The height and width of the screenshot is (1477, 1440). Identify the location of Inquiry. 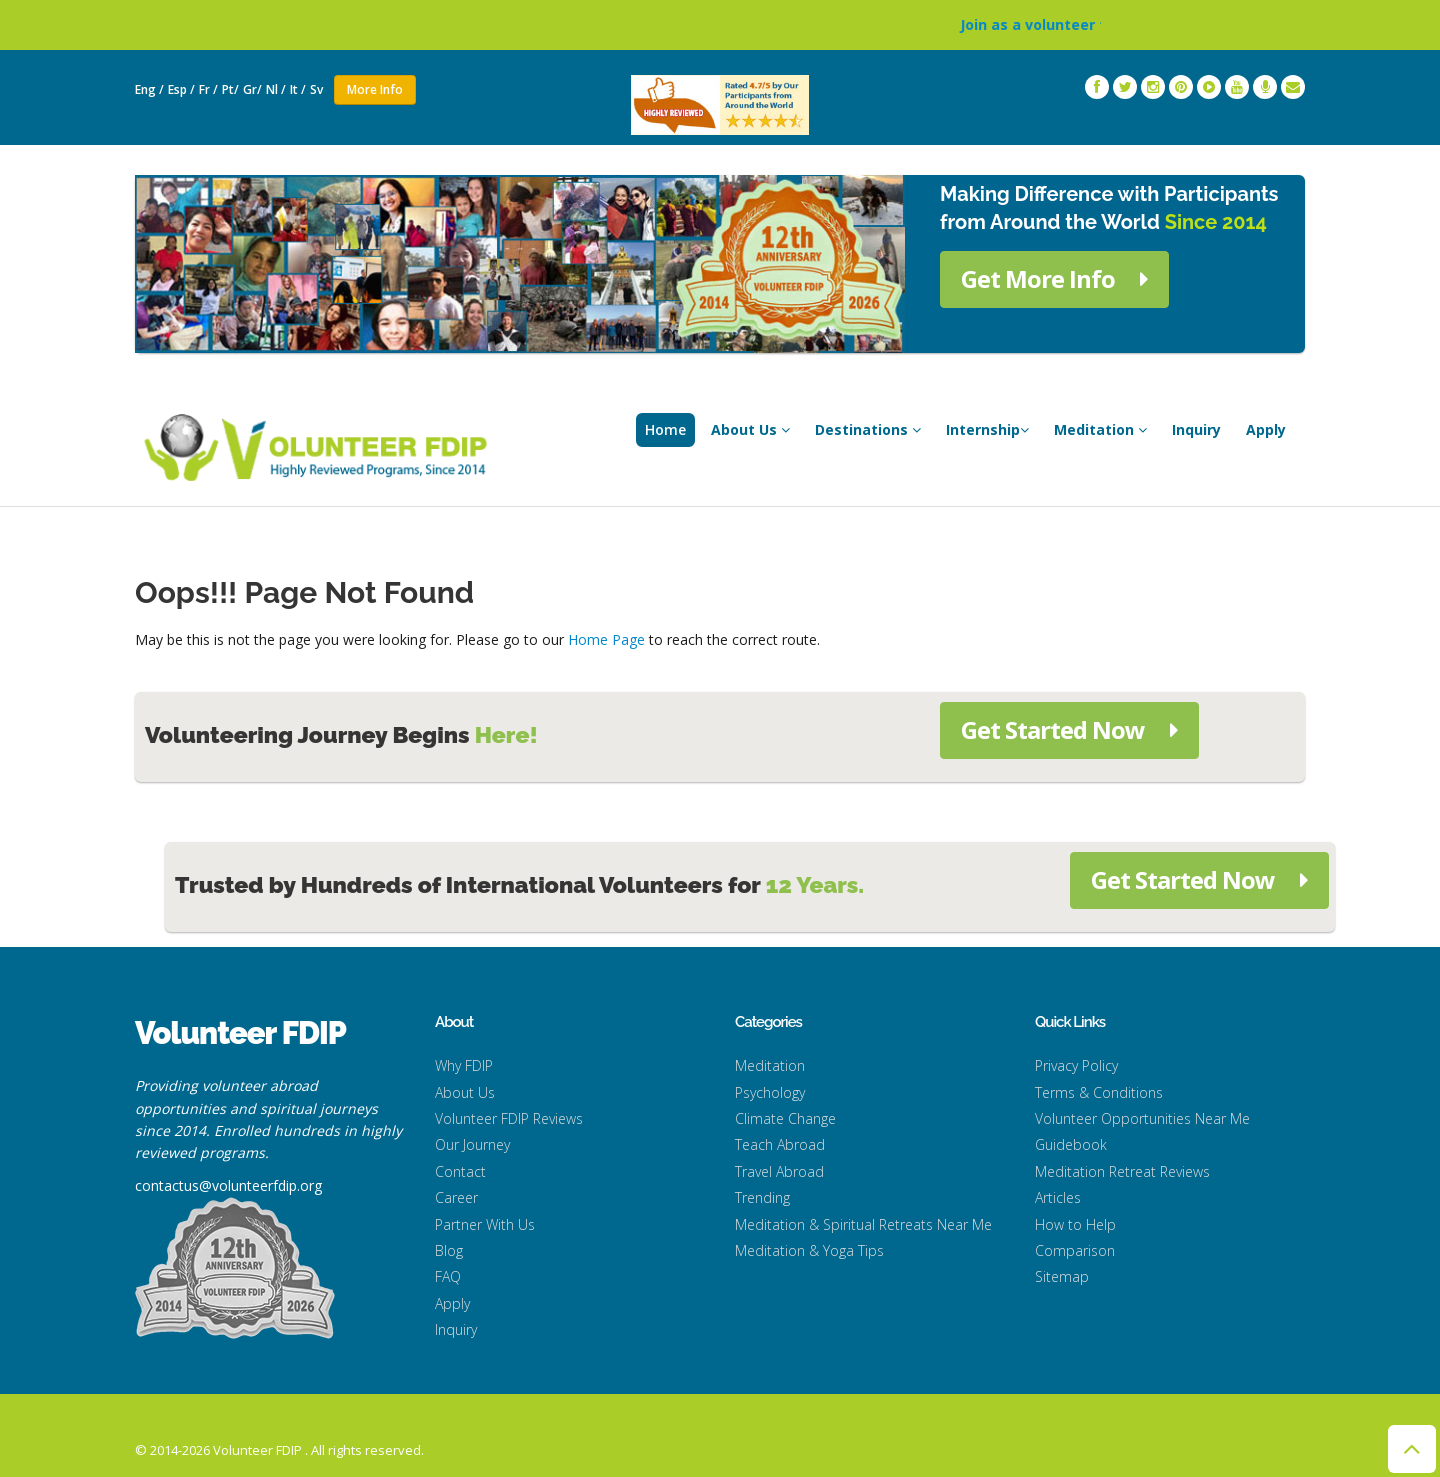
(1196, 429).